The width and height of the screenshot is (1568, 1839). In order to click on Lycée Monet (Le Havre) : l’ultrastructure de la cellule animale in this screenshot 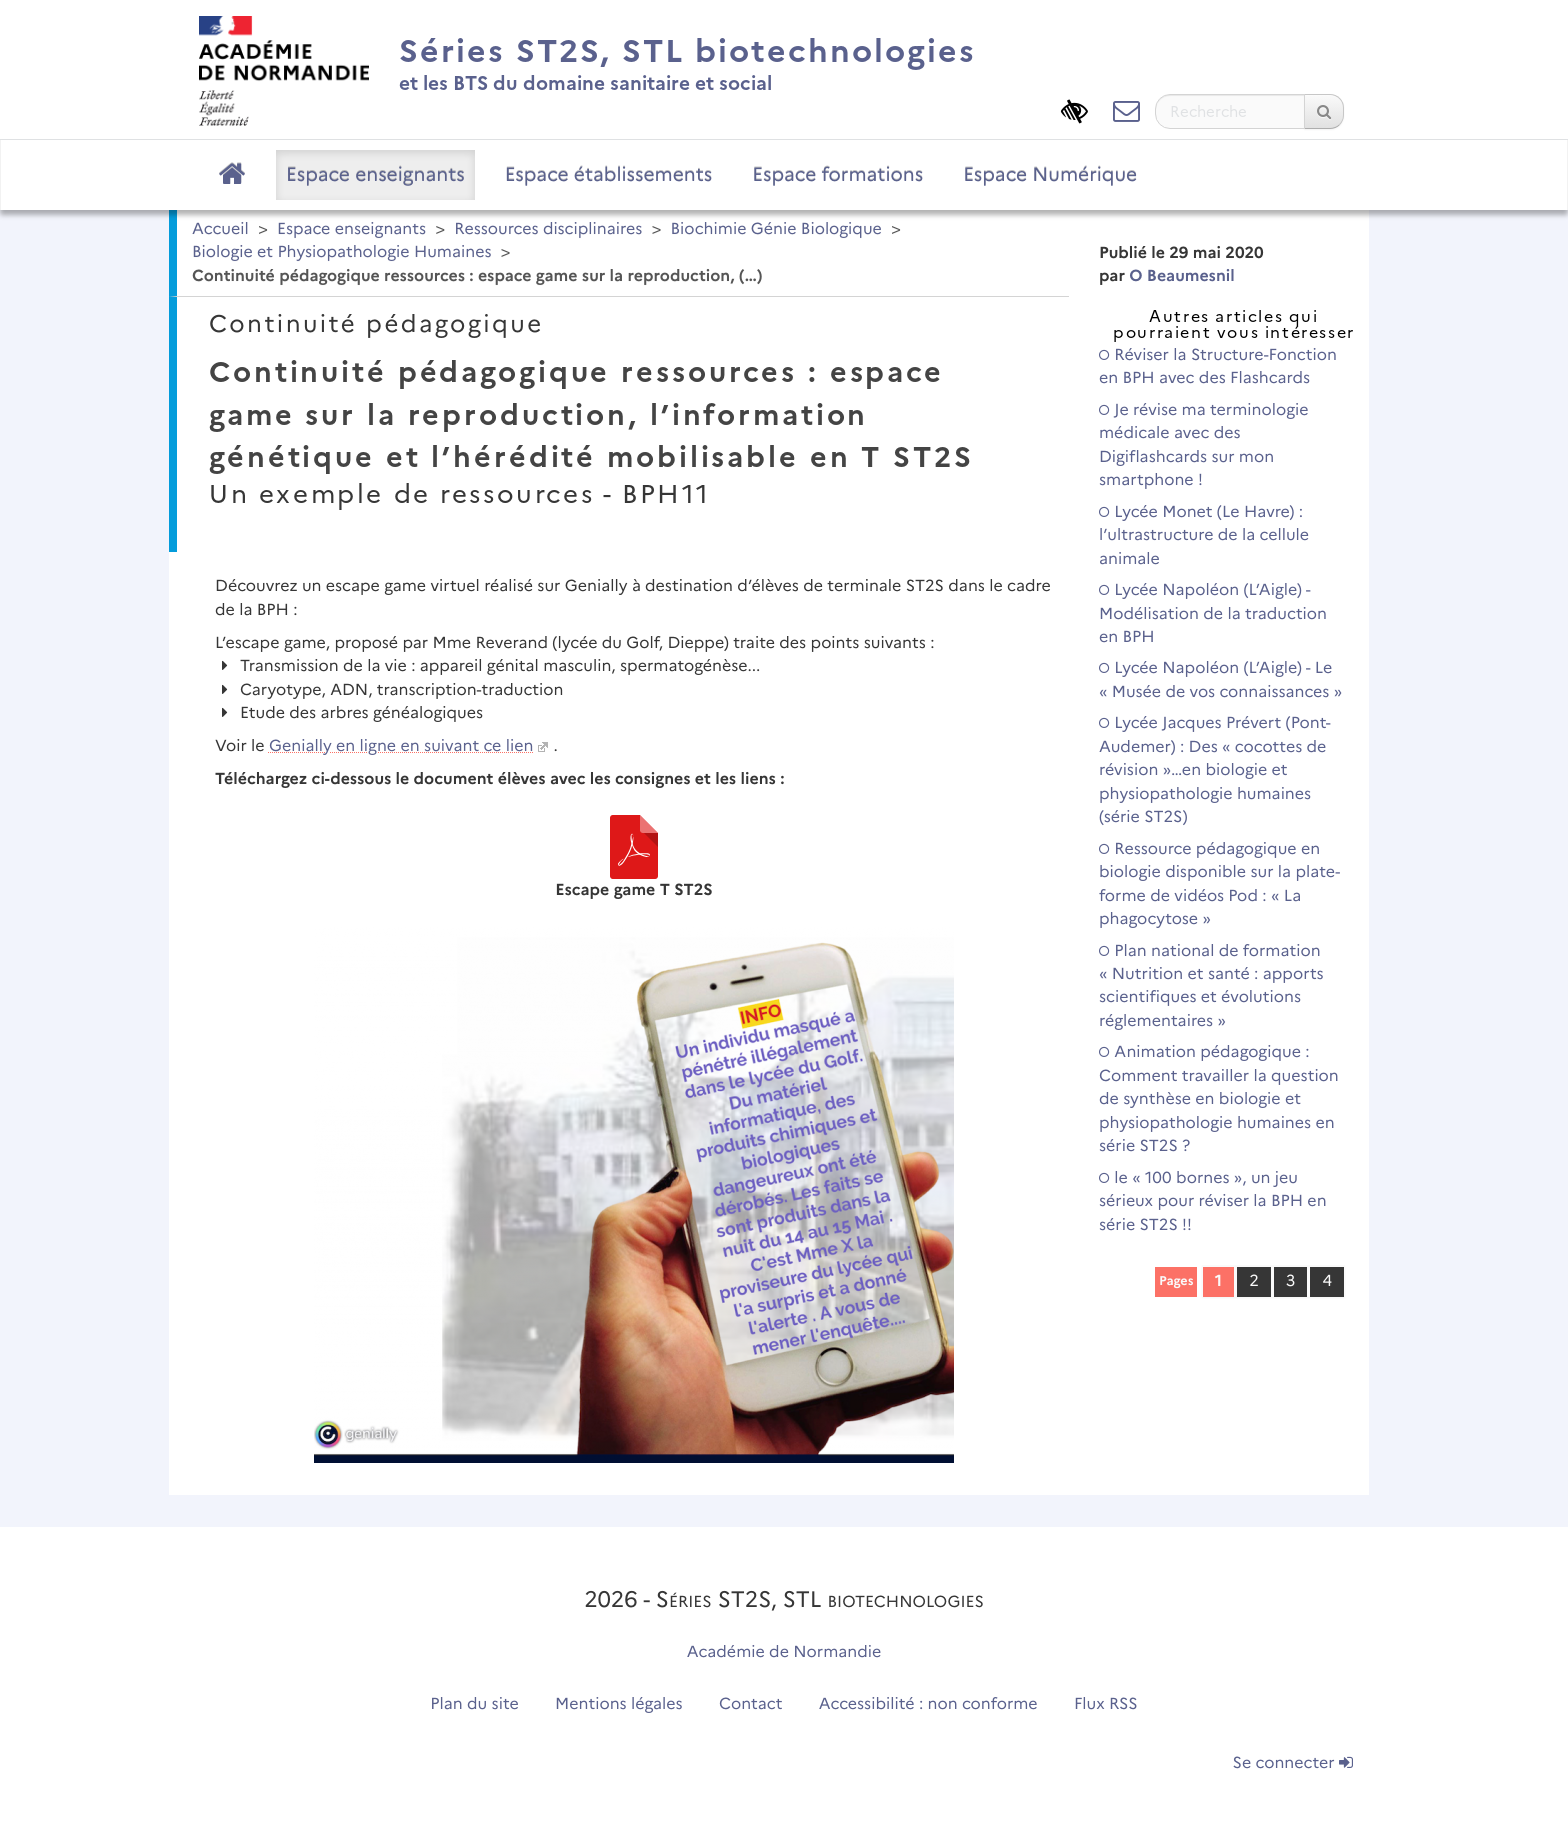, I will do `click(1204, 536)`.